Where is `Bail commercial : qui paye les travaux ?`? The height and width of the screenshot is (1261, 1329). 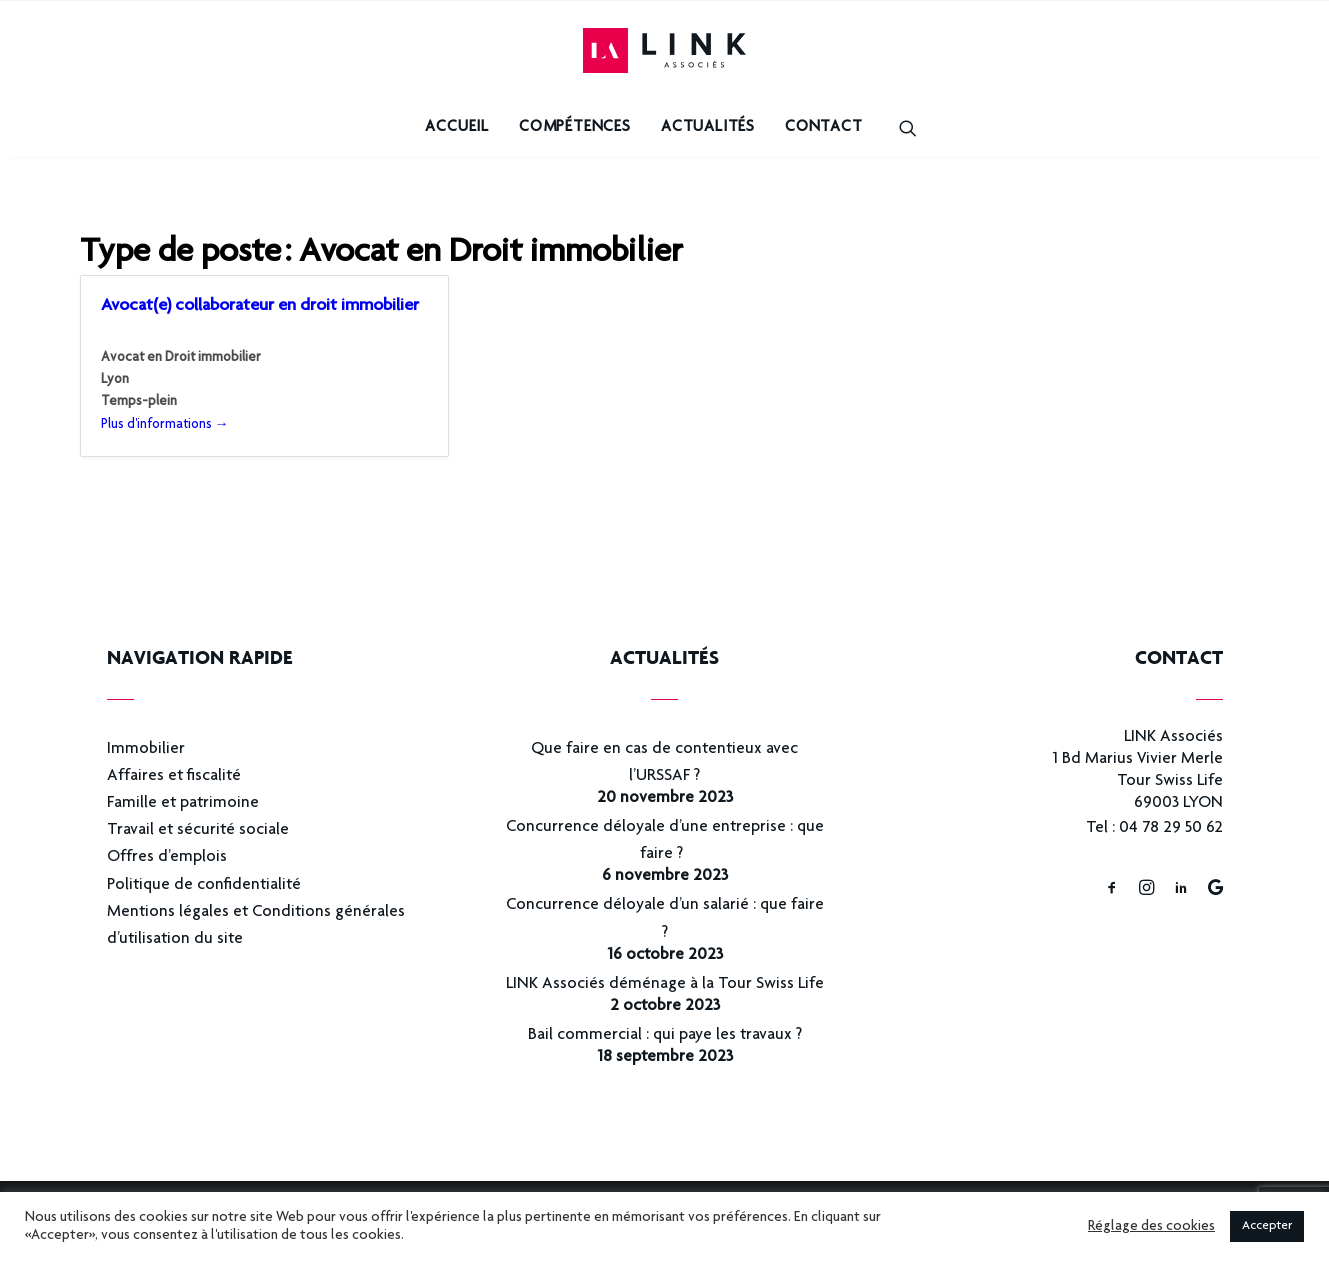 Bail commercial : qui paye les travaux ? is located at coordinates (665, 1035).